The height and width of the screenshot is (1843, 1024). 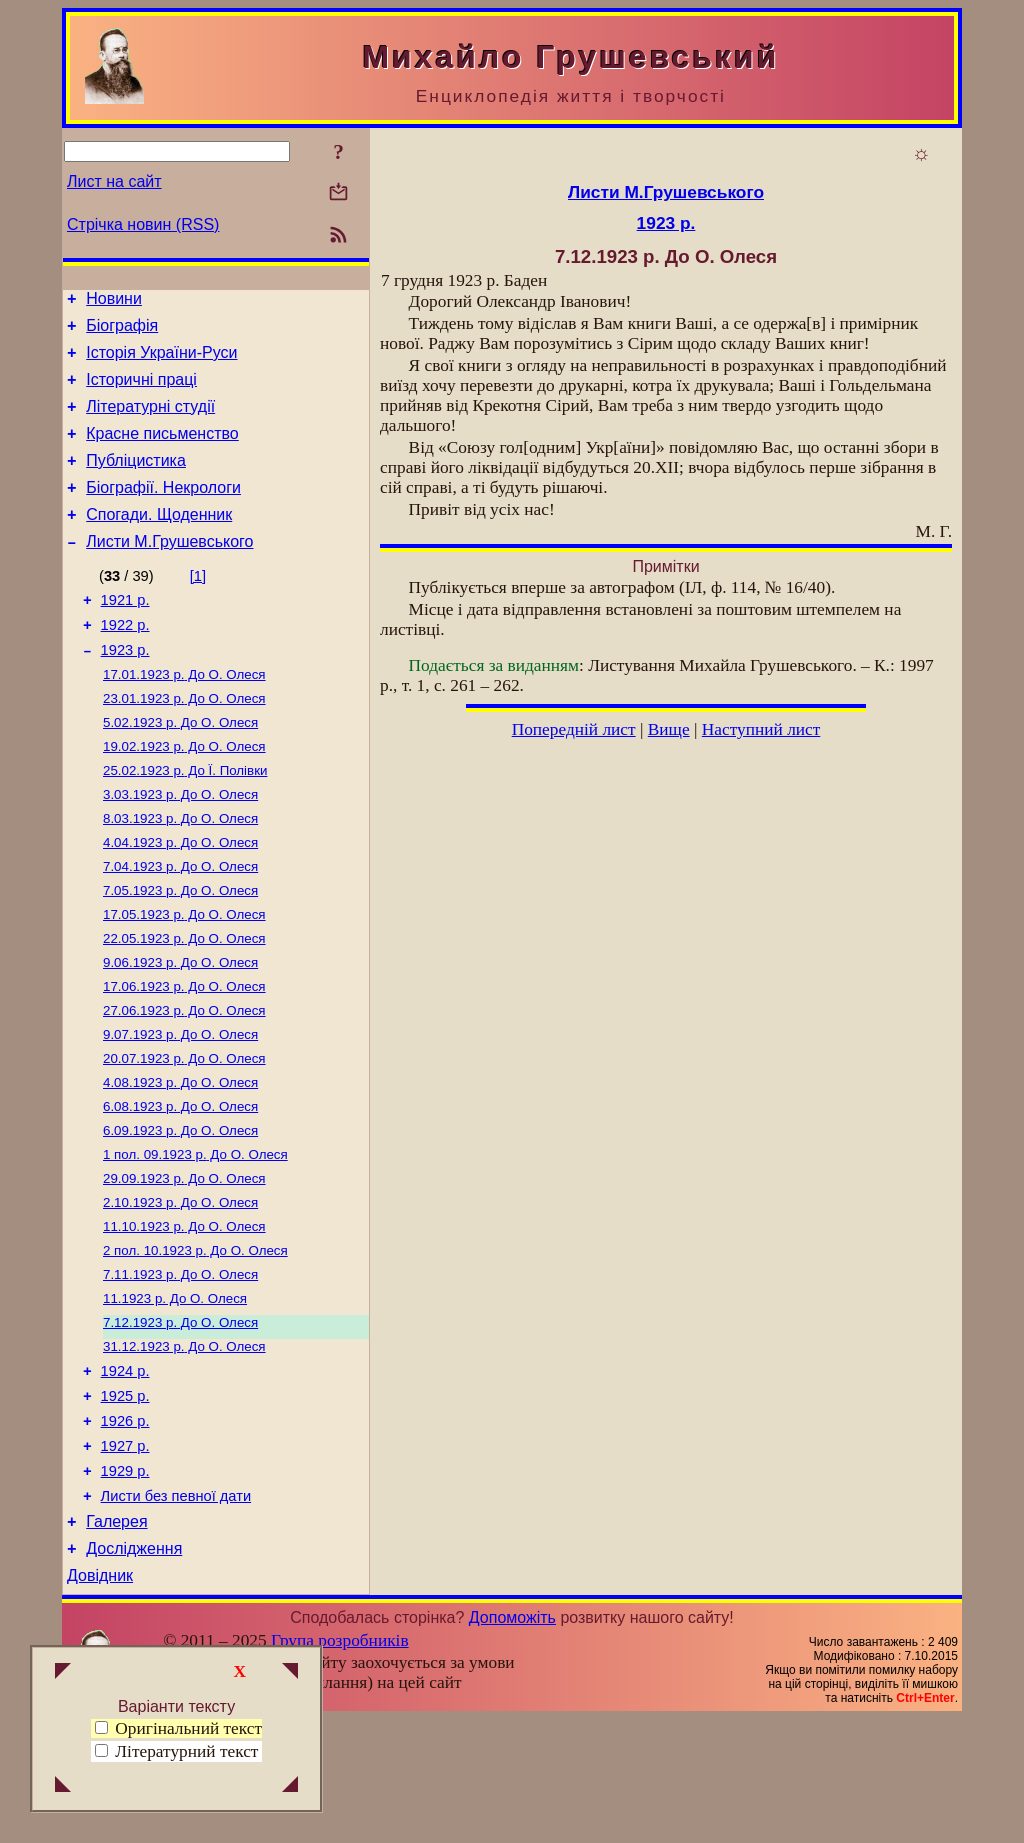 I want to click on 1924 р., so click(x=125, y=1471).